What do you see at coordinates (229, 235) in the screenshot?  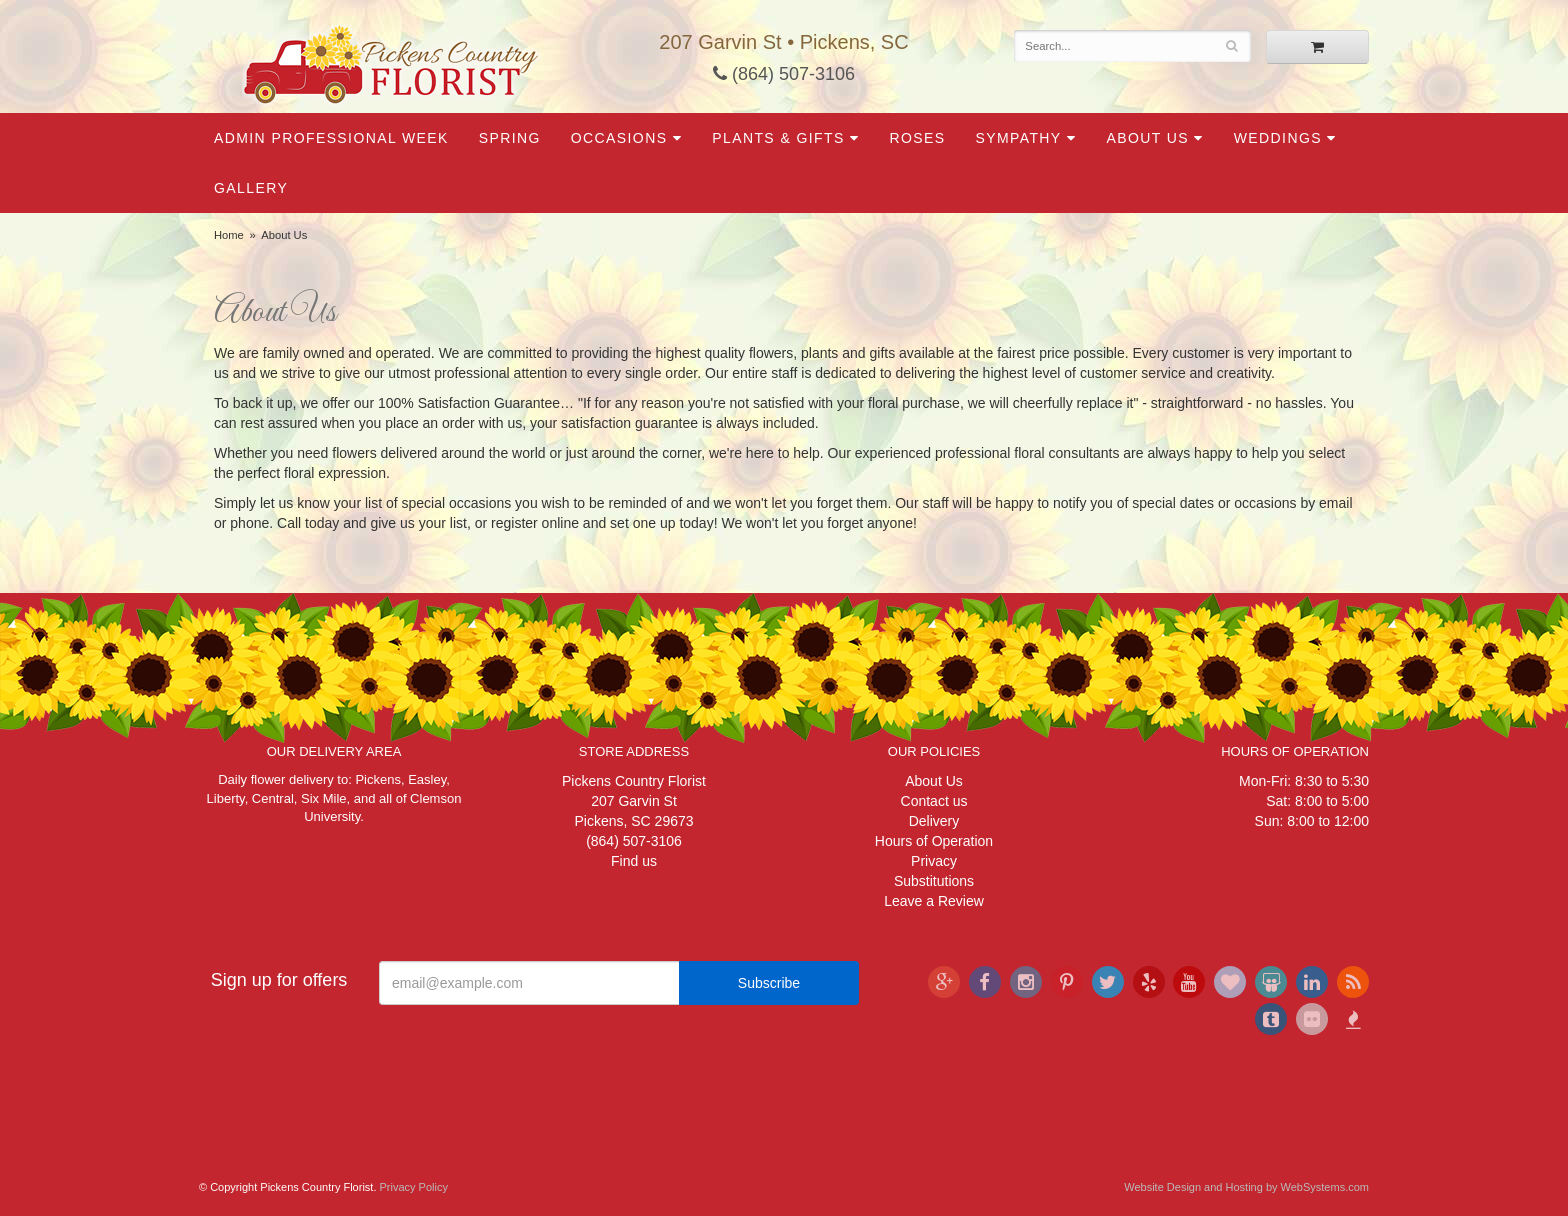 I see `Home` at bounding box center [229, 235].